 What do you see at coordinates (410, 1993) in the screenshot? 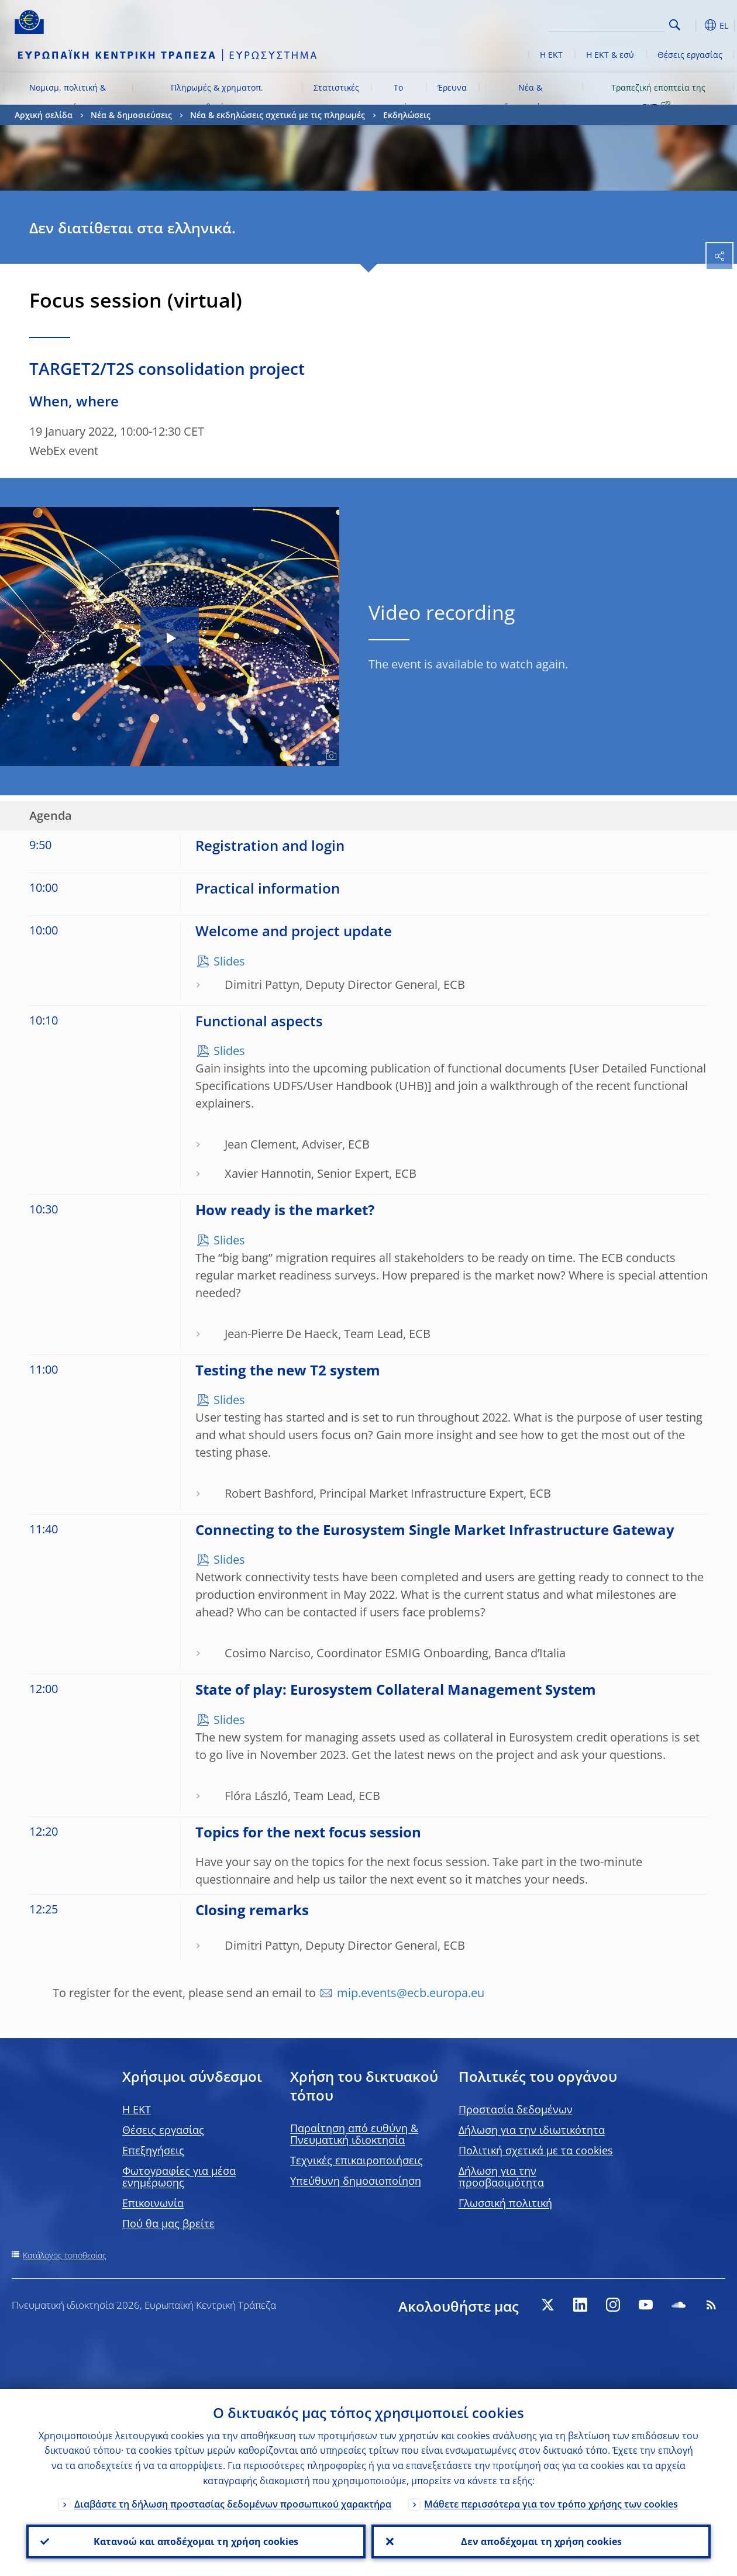
I see `mip.events@ecb.europa.eu` at bounding box center [410, 1993].